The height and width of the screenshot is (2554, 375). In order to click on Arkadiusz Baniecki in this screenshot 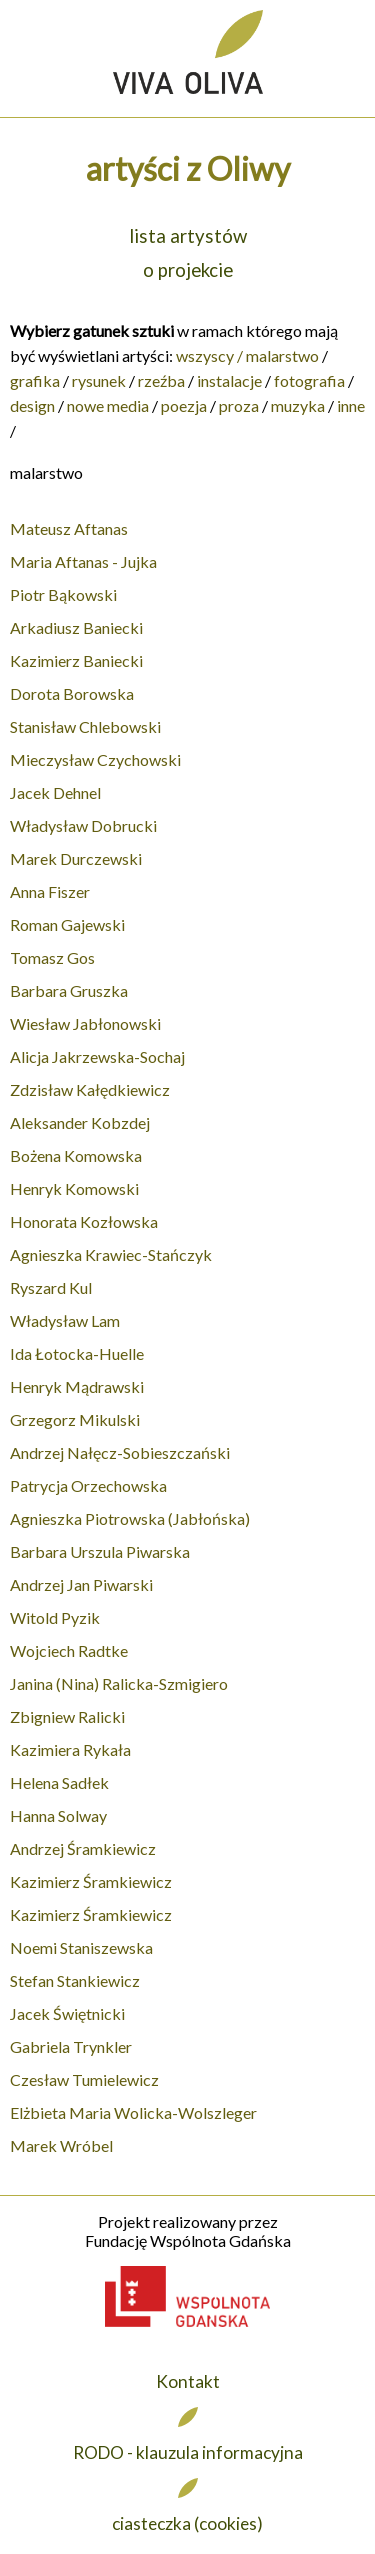, I will do `click(76, 627)`.